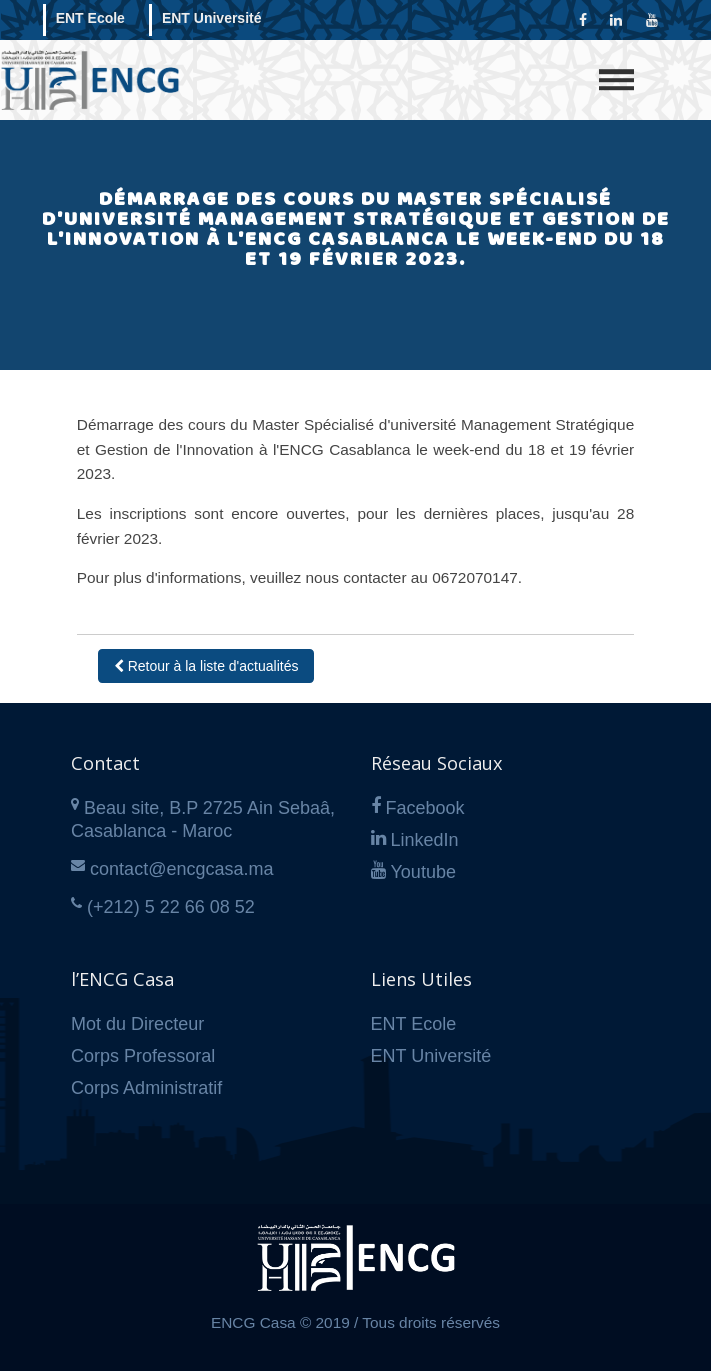 The image size is (711, 1371). Describe the element at coordinates (425, 840) in the screenshot. I see `LinkedIn` at that location.